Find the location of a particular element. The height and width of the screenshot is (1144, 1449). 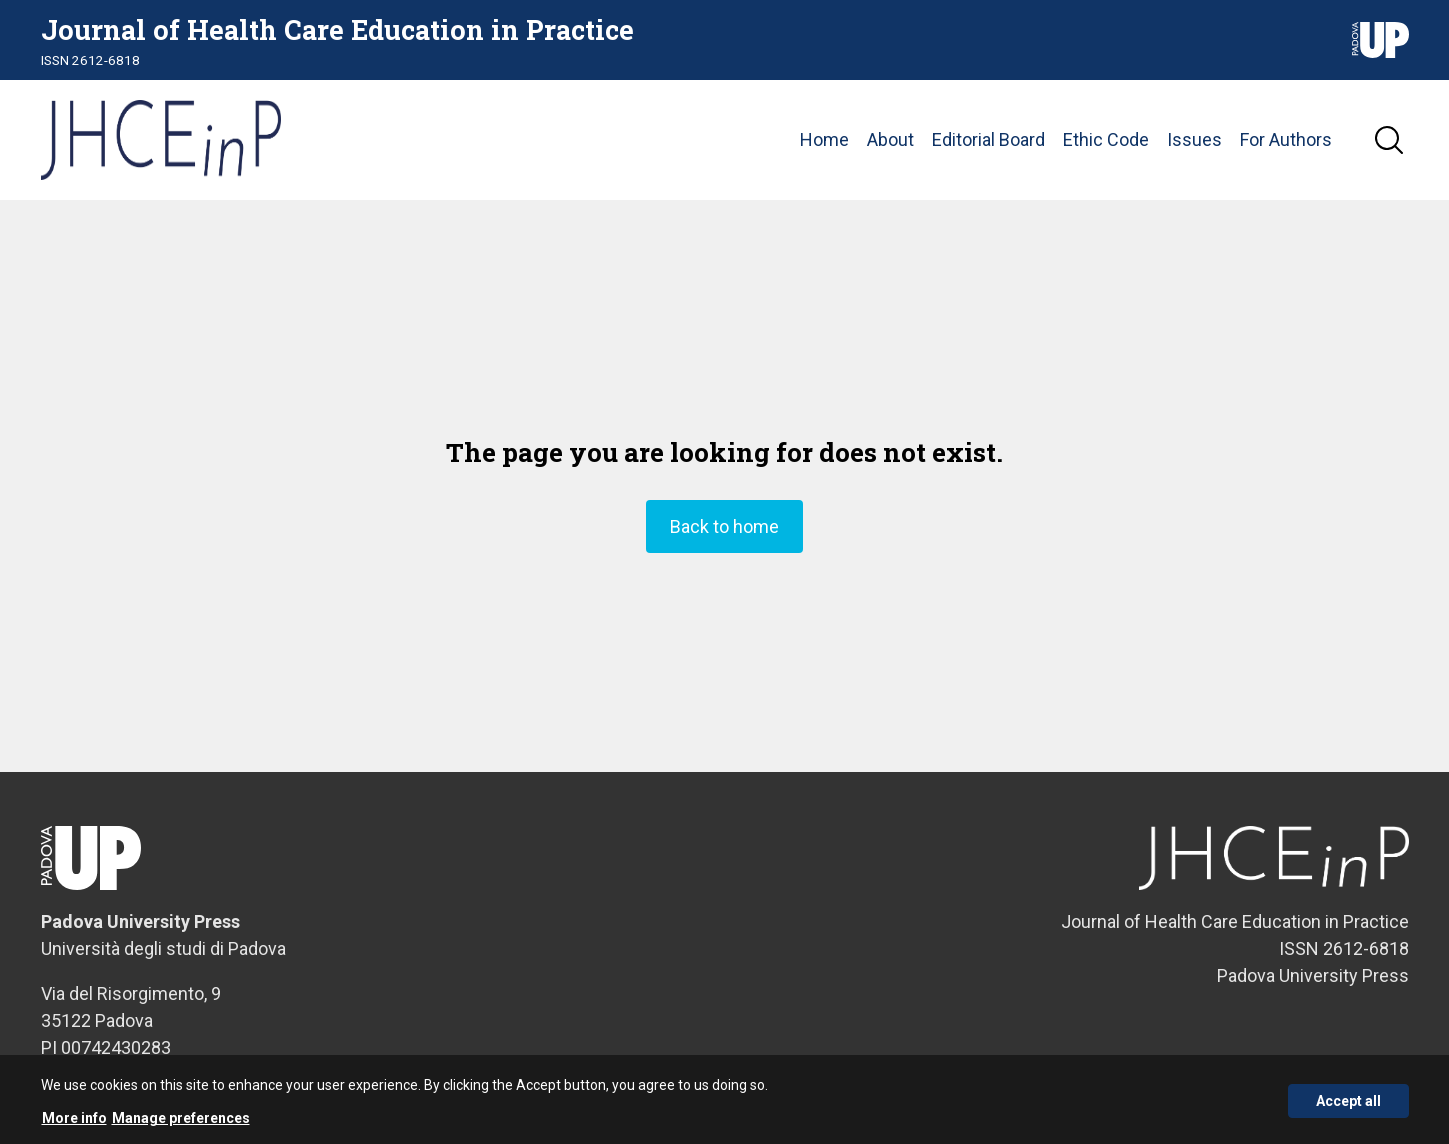

Home is located at coordinates (824, 139).